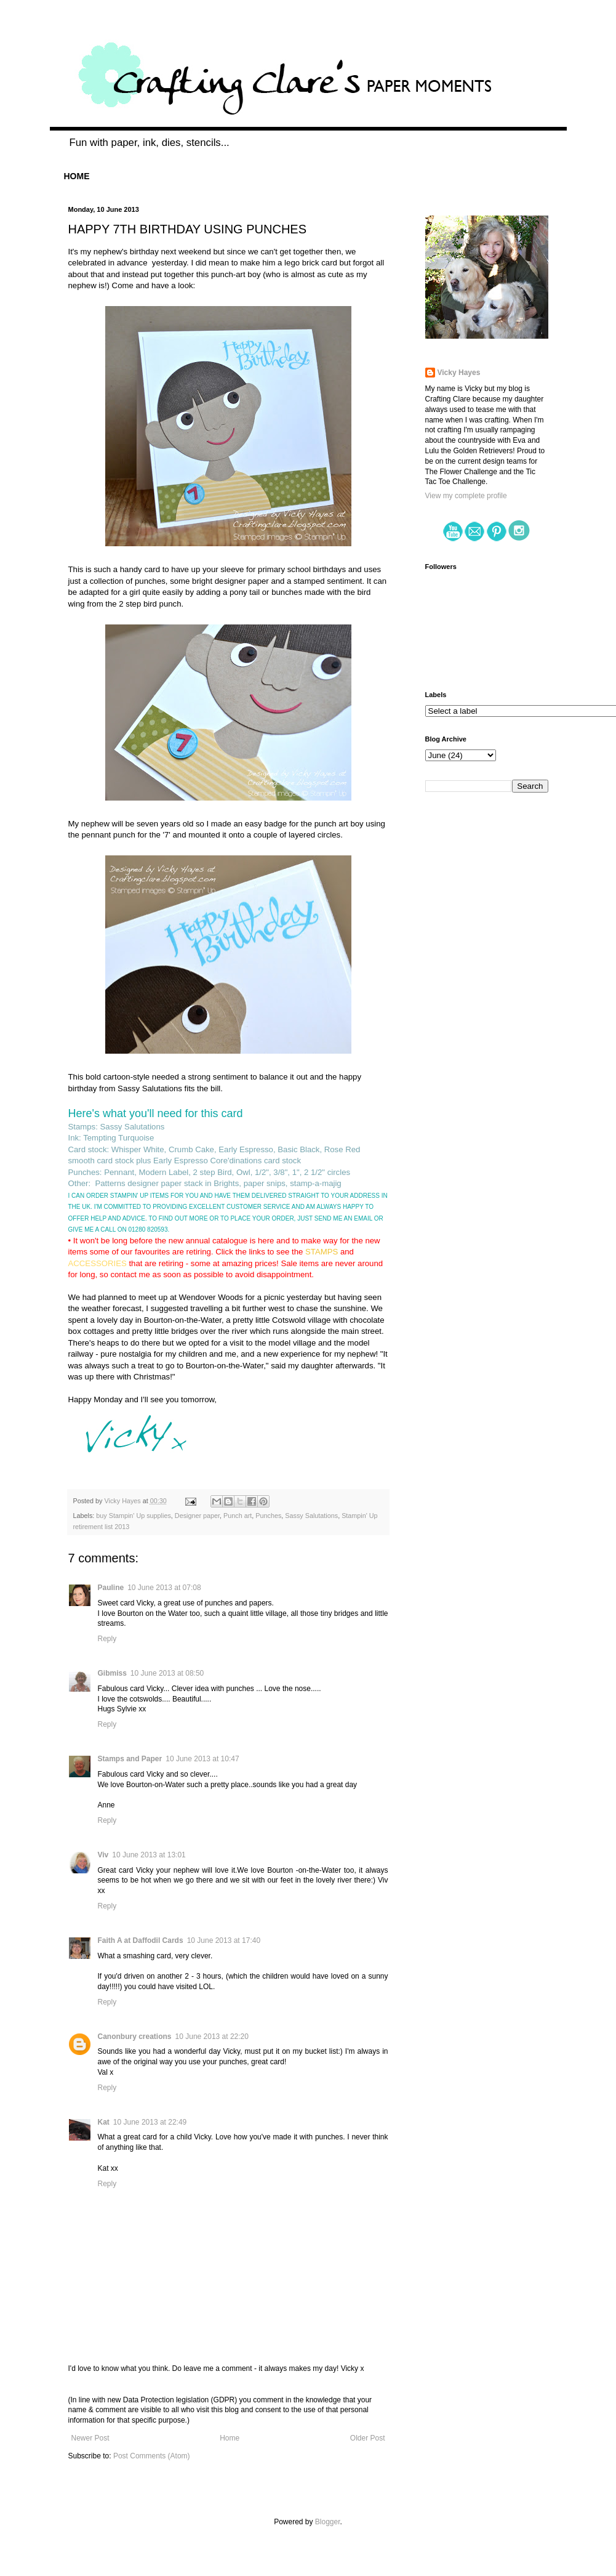  What do you see at coordinates (459, 372) in the screenshot?
I see `Vicky Hayes` at bounding box center [459, 372].